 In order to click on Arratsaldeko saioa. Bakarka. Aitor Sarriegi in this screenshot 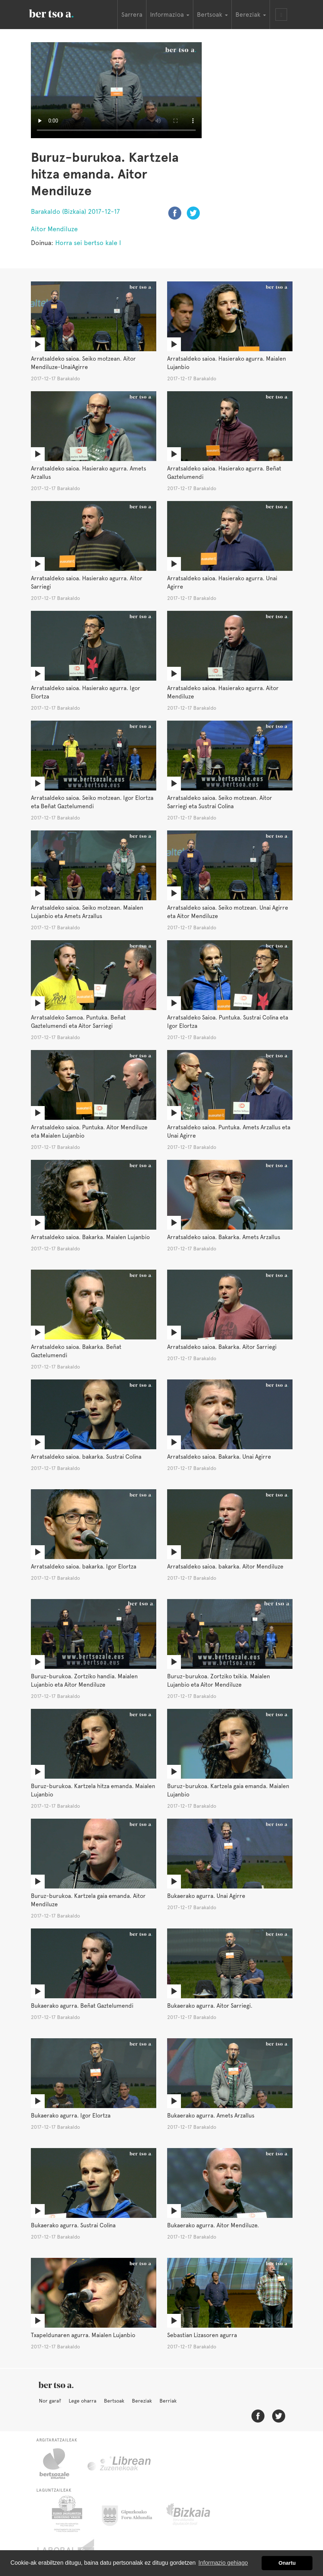, I will do `click(221, 1346)`.